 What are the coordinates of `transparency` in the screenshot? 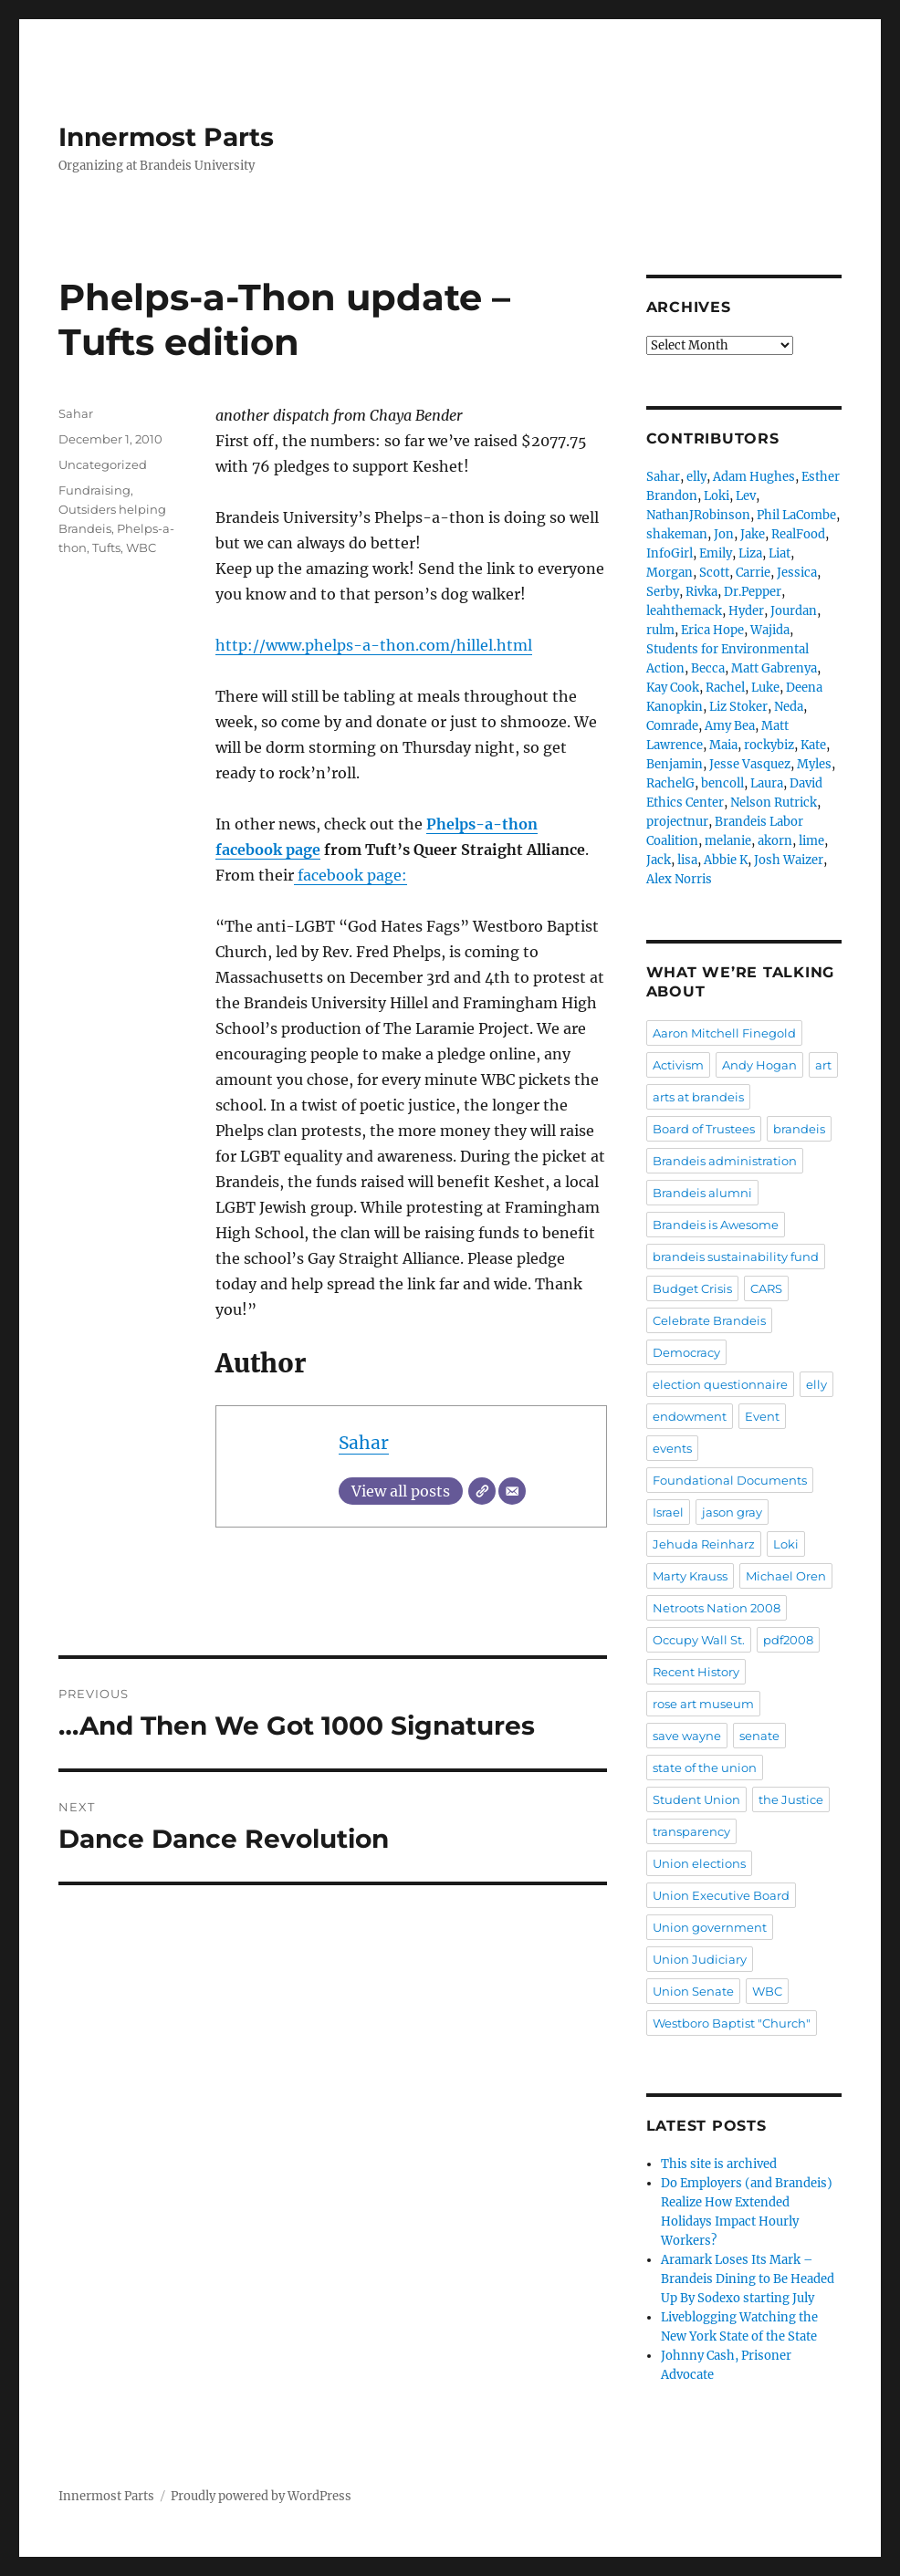 It's located at (691, 1831).